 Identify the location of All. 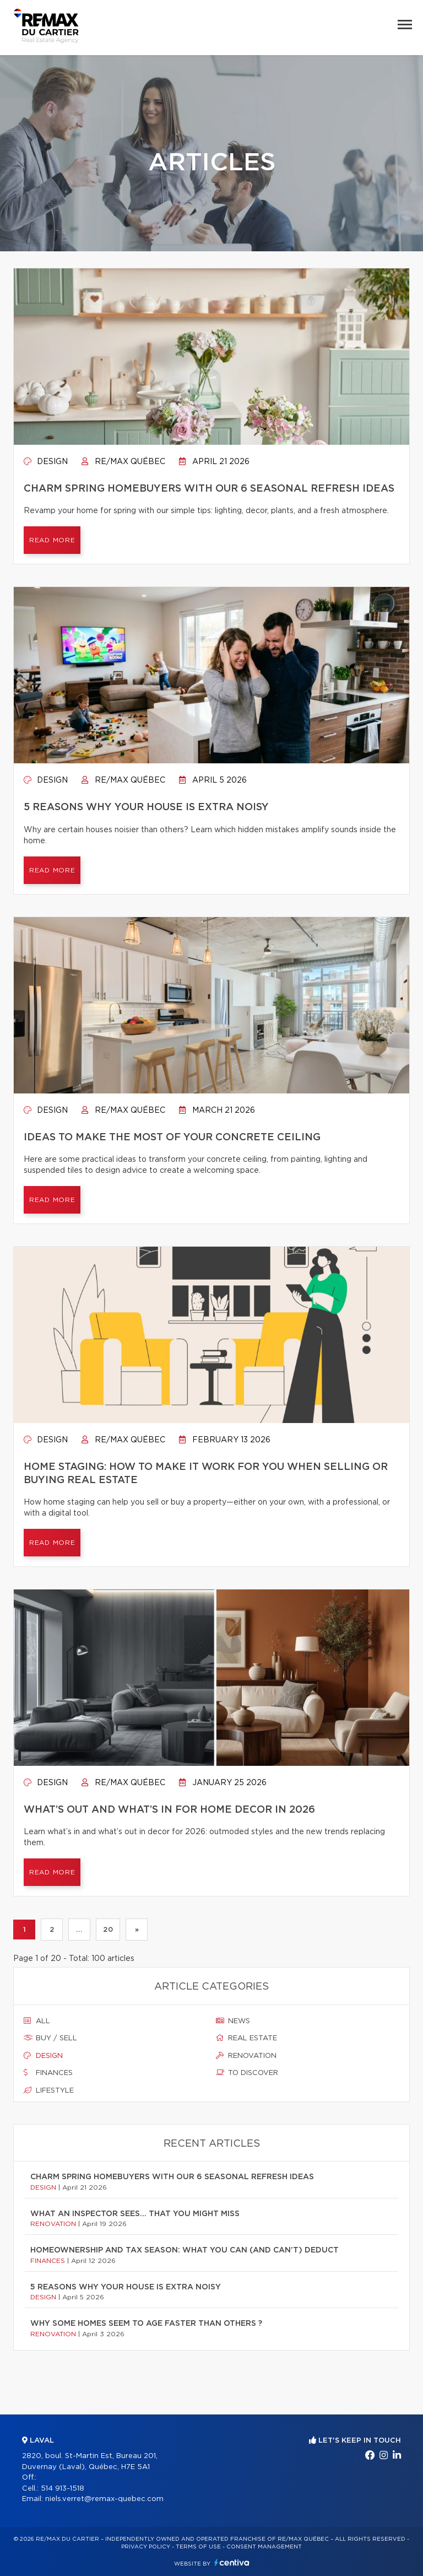
(37, 2021).